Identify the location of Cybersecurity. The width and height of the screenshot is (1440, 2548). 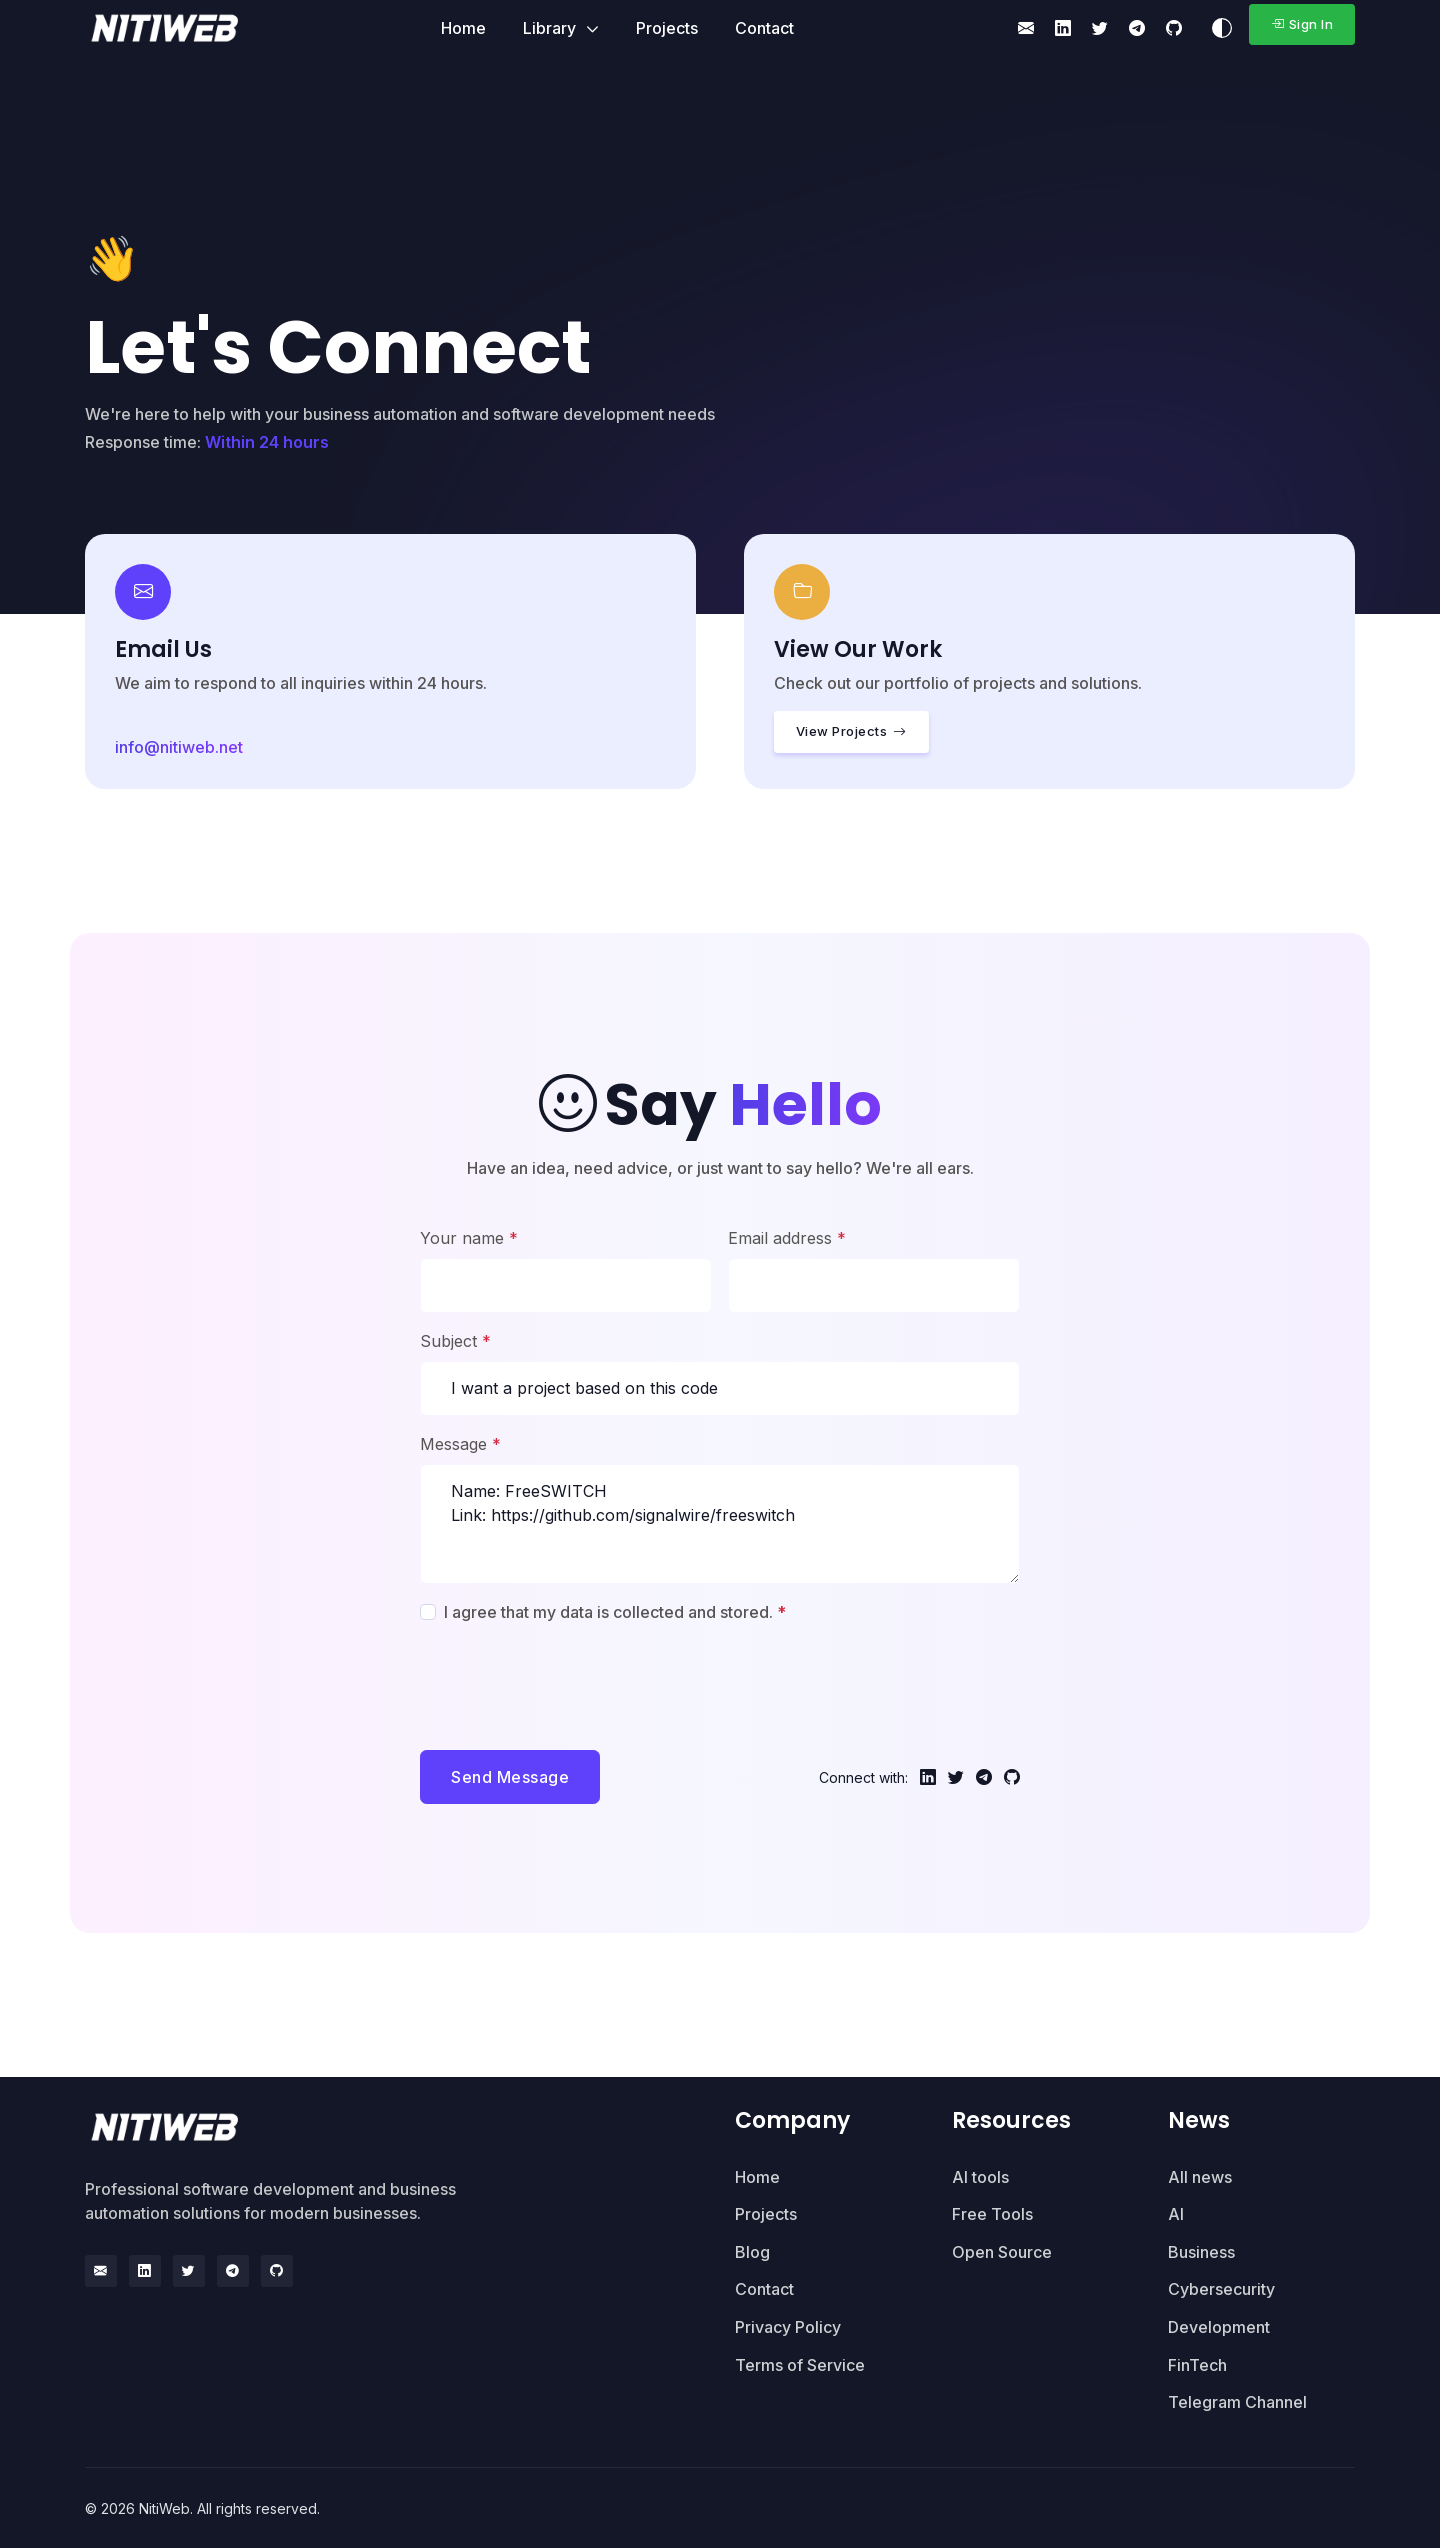
(1221, 2289).